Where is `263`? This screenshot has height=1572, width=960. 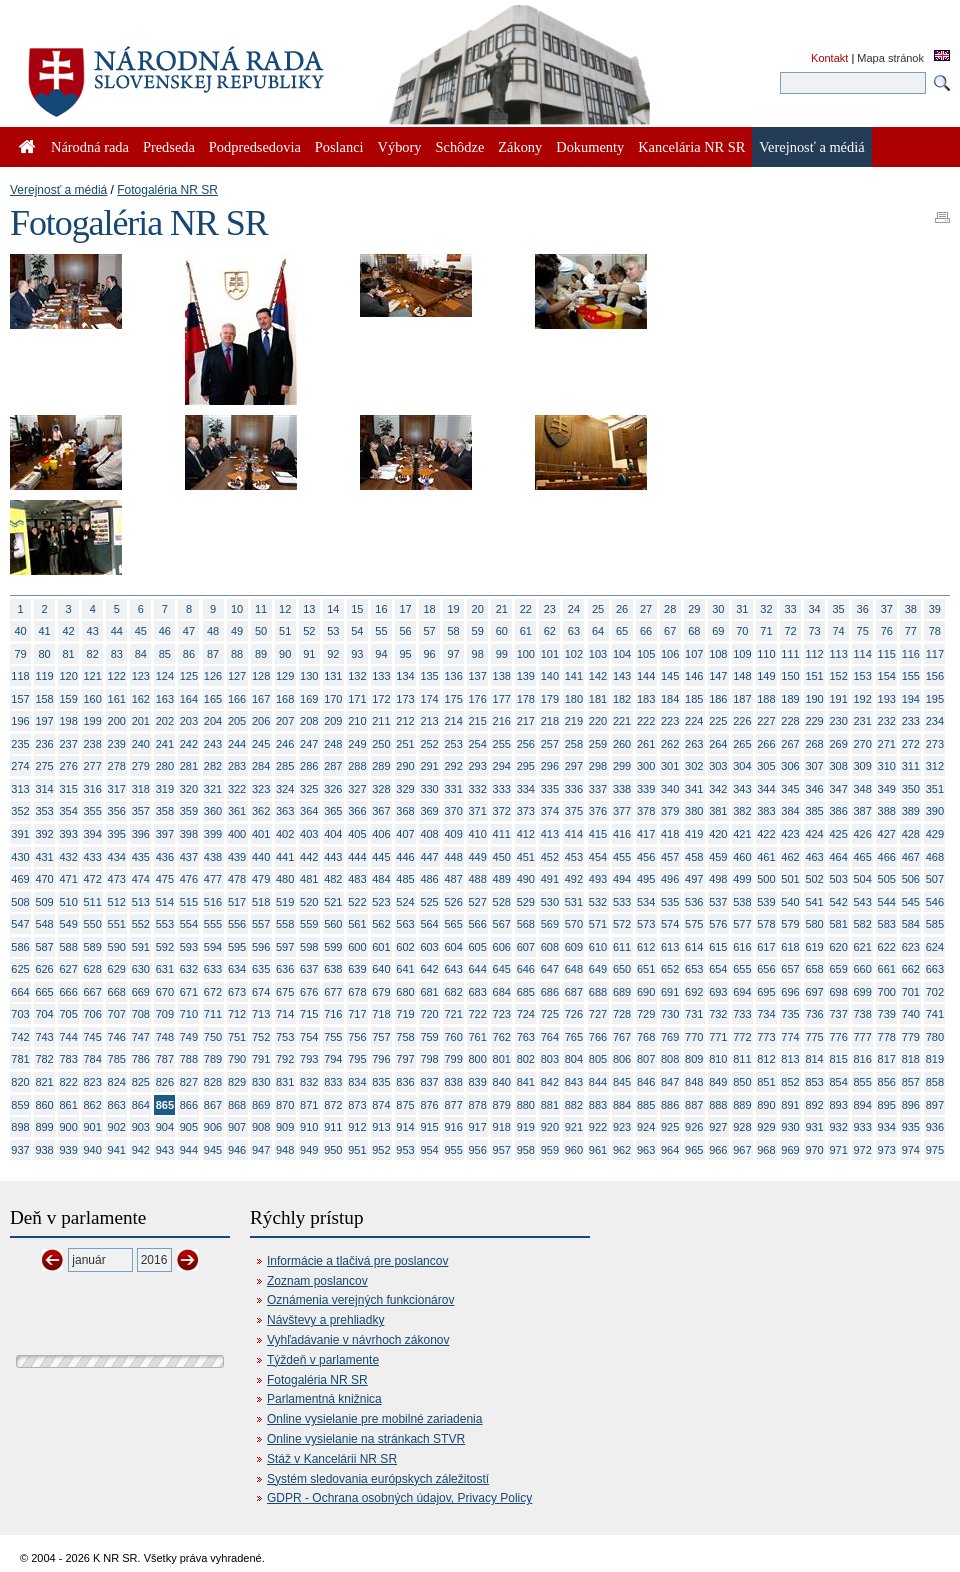 263 is located at coordinates (694, 744).